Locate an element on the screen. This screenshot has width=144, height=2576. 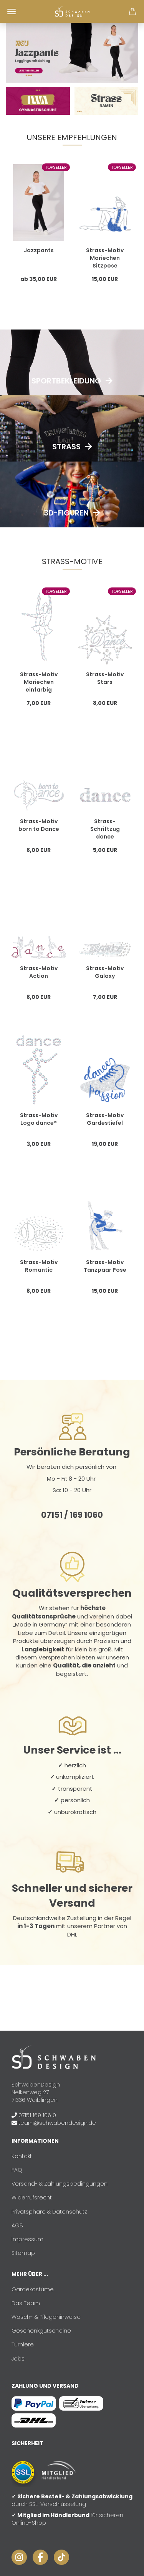
FAQ is located at coordinates (17, 2170).